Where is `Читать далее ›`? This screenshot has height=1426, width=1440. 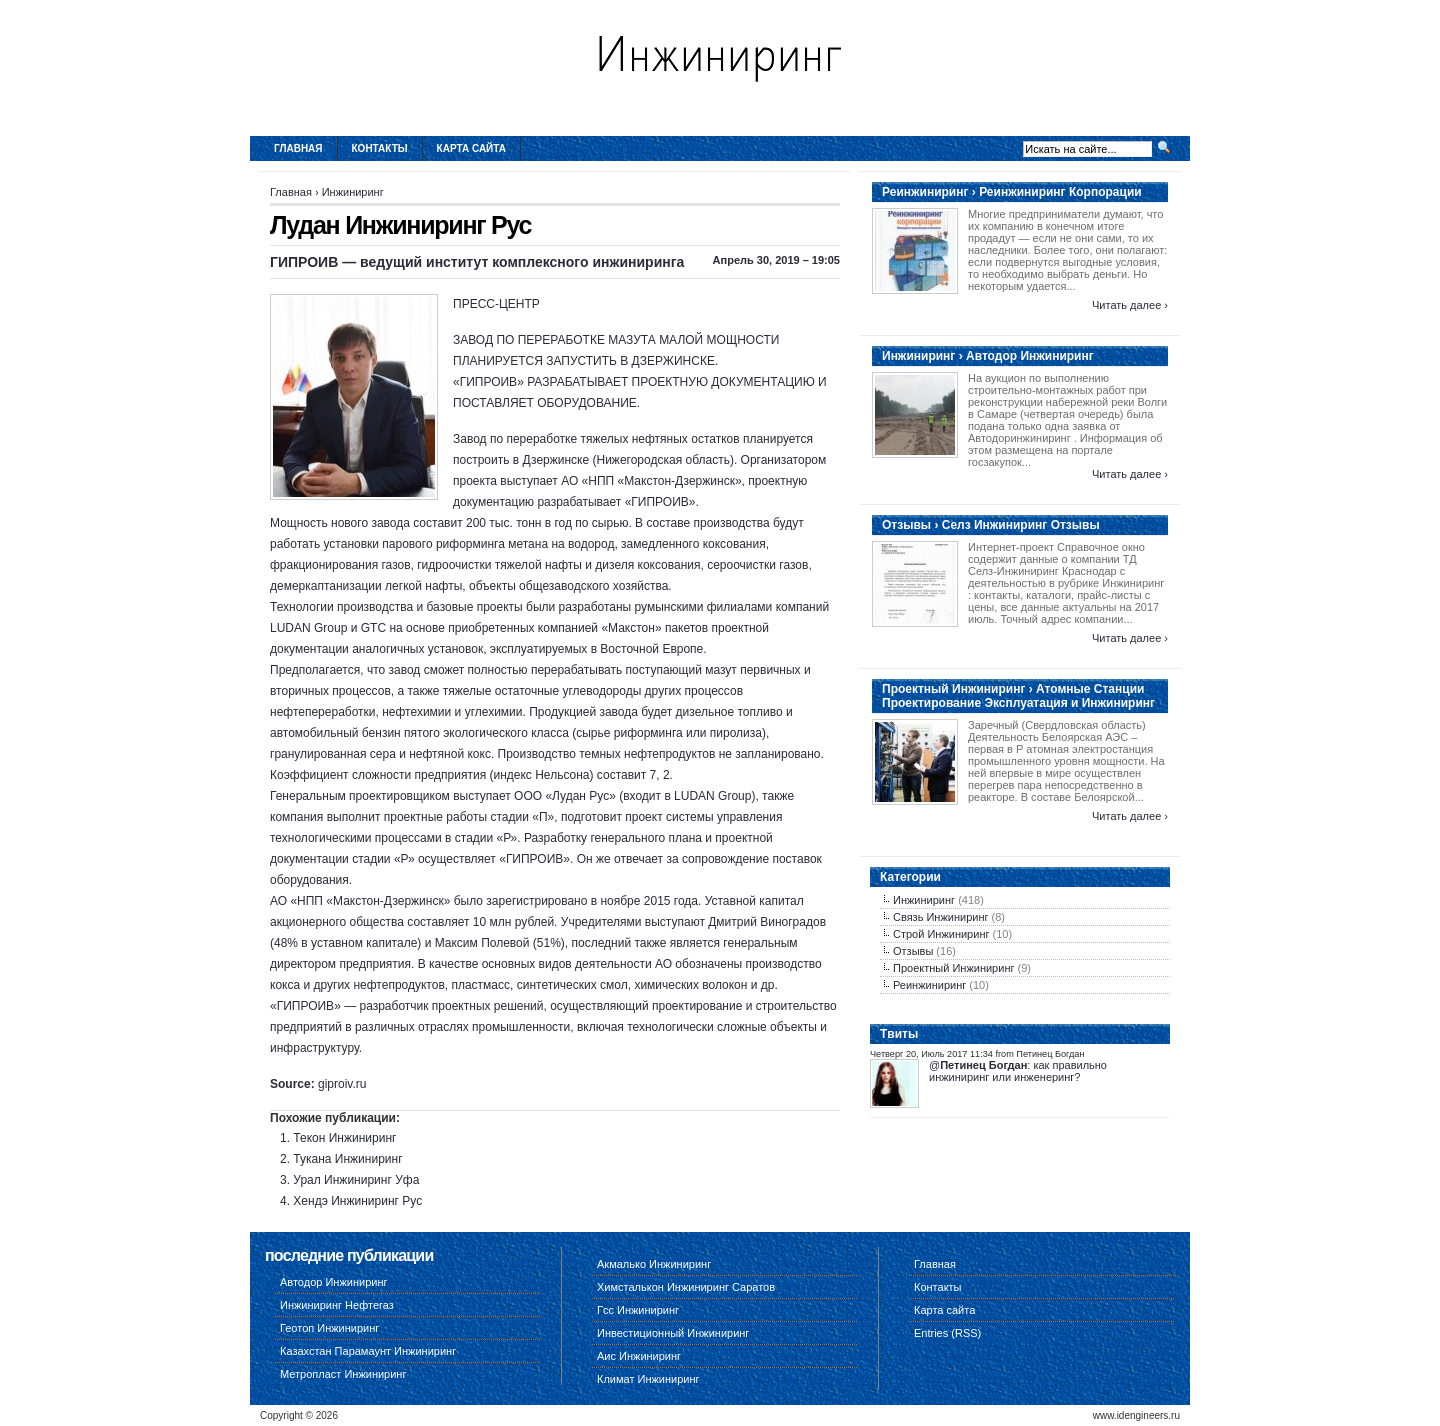 Читать далее › is located at coordinates (1130, 305).